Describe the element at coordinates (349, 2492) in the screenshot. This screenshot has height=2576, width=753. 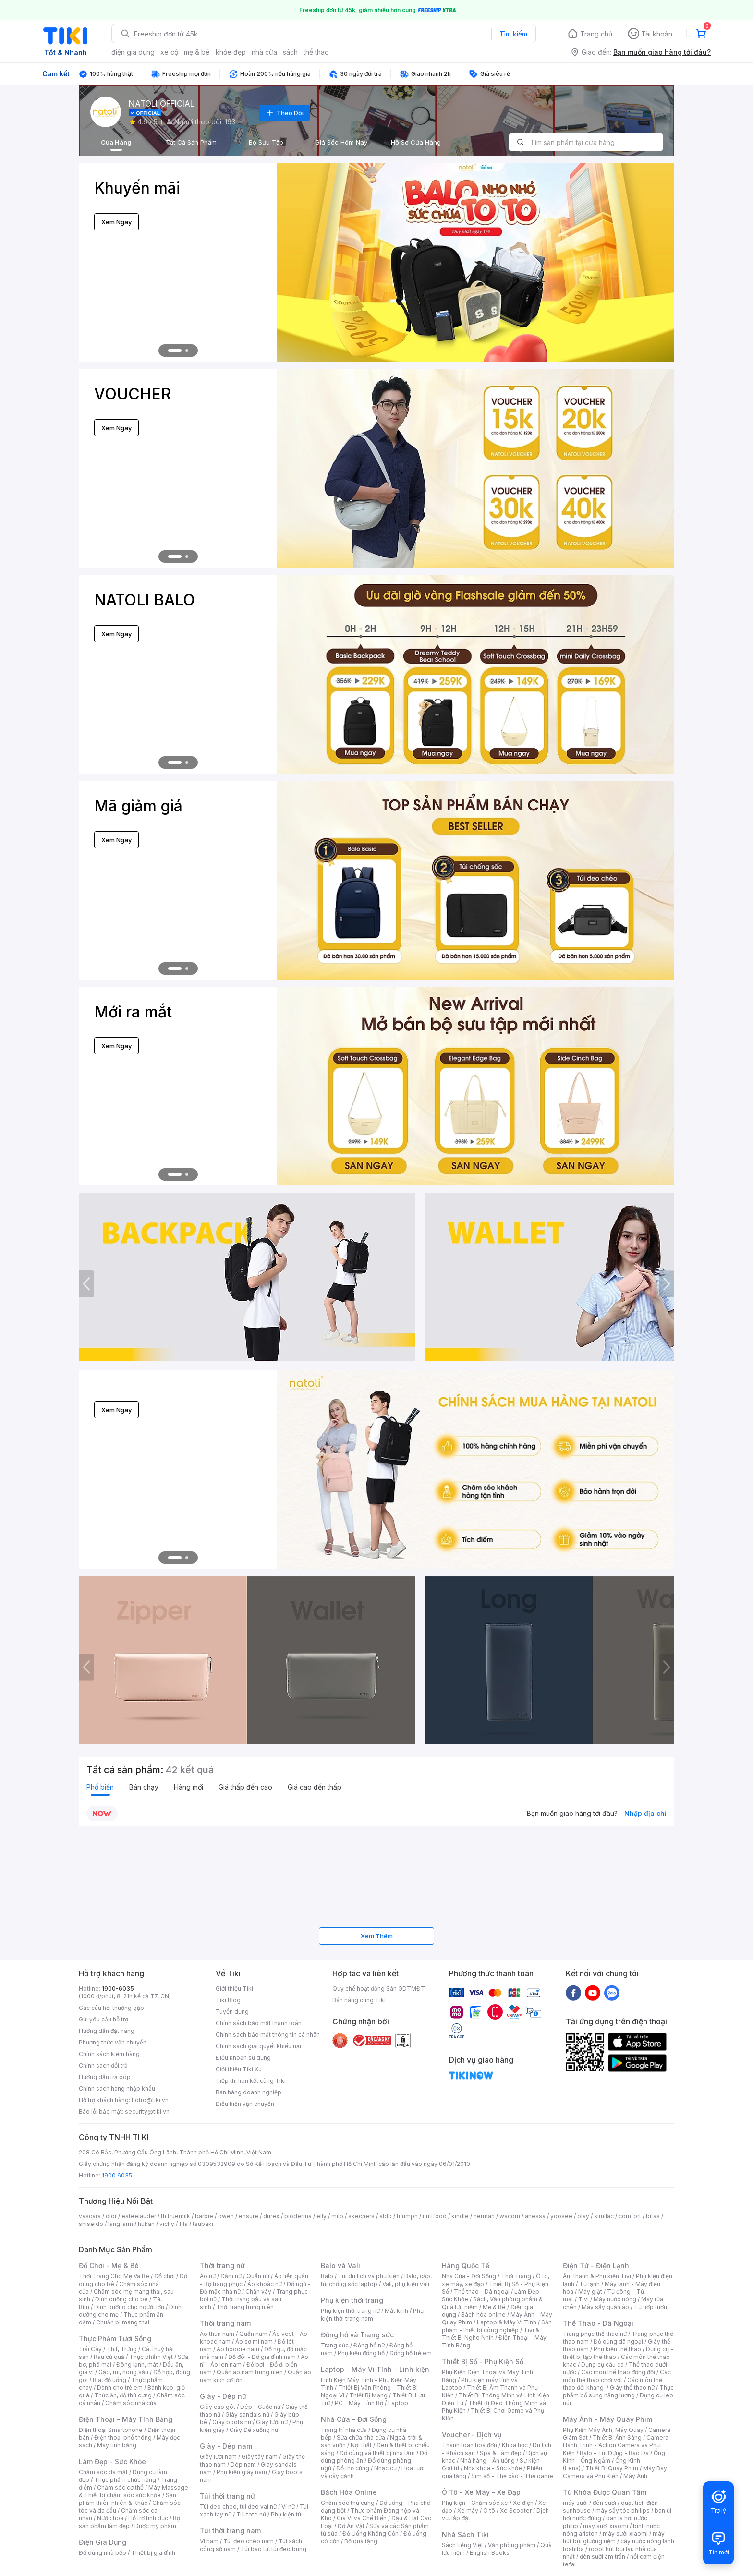
I see `Bách Hóa Online` at that location.